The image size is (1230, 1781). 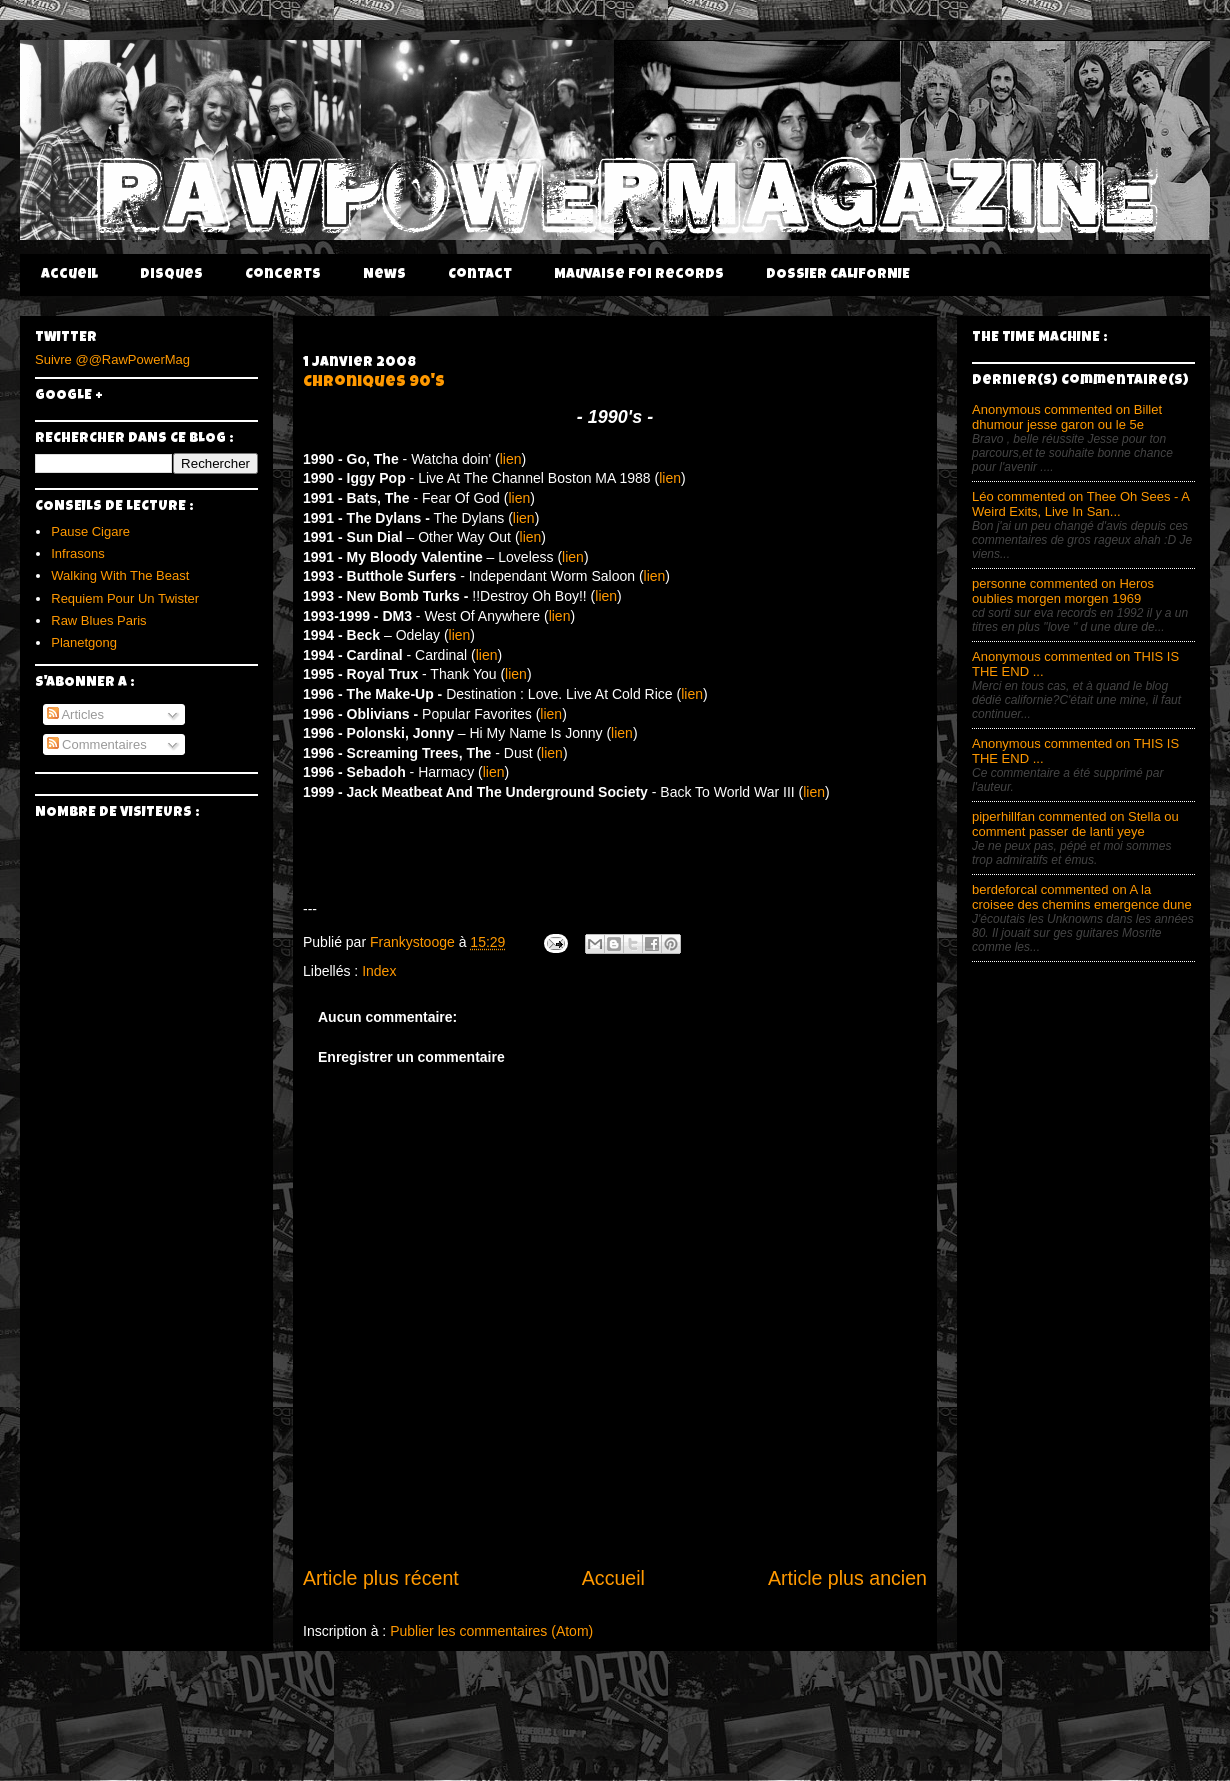 I want to click on Contact, so click(x=480, y=275).